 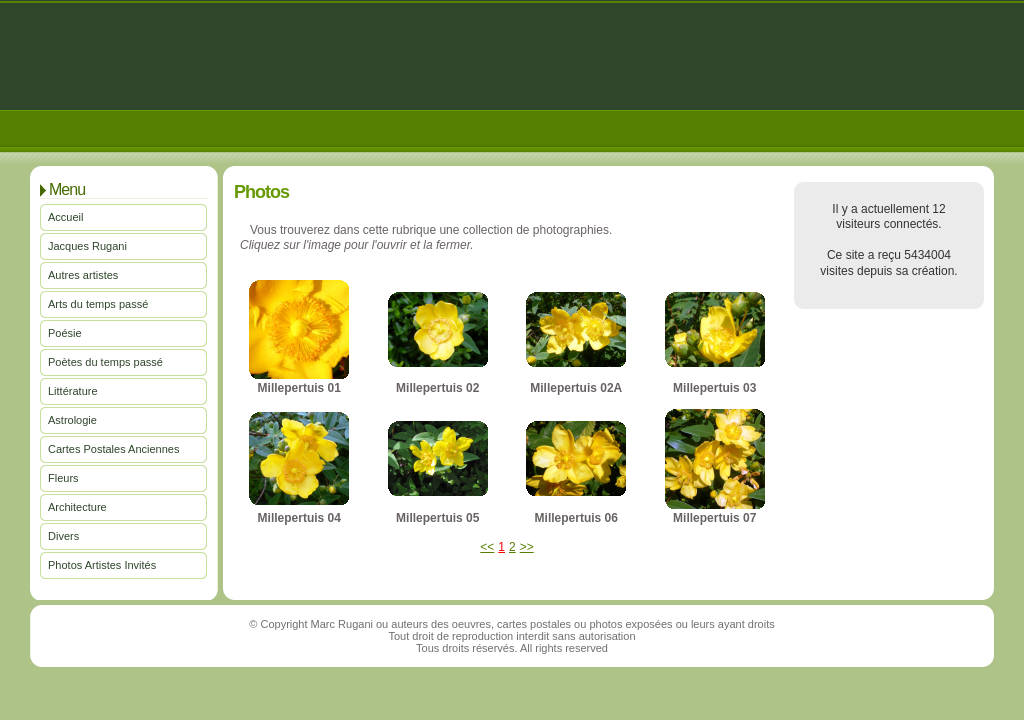 I want to click on Photos Artistes Invités, so click(x=102, y=565).